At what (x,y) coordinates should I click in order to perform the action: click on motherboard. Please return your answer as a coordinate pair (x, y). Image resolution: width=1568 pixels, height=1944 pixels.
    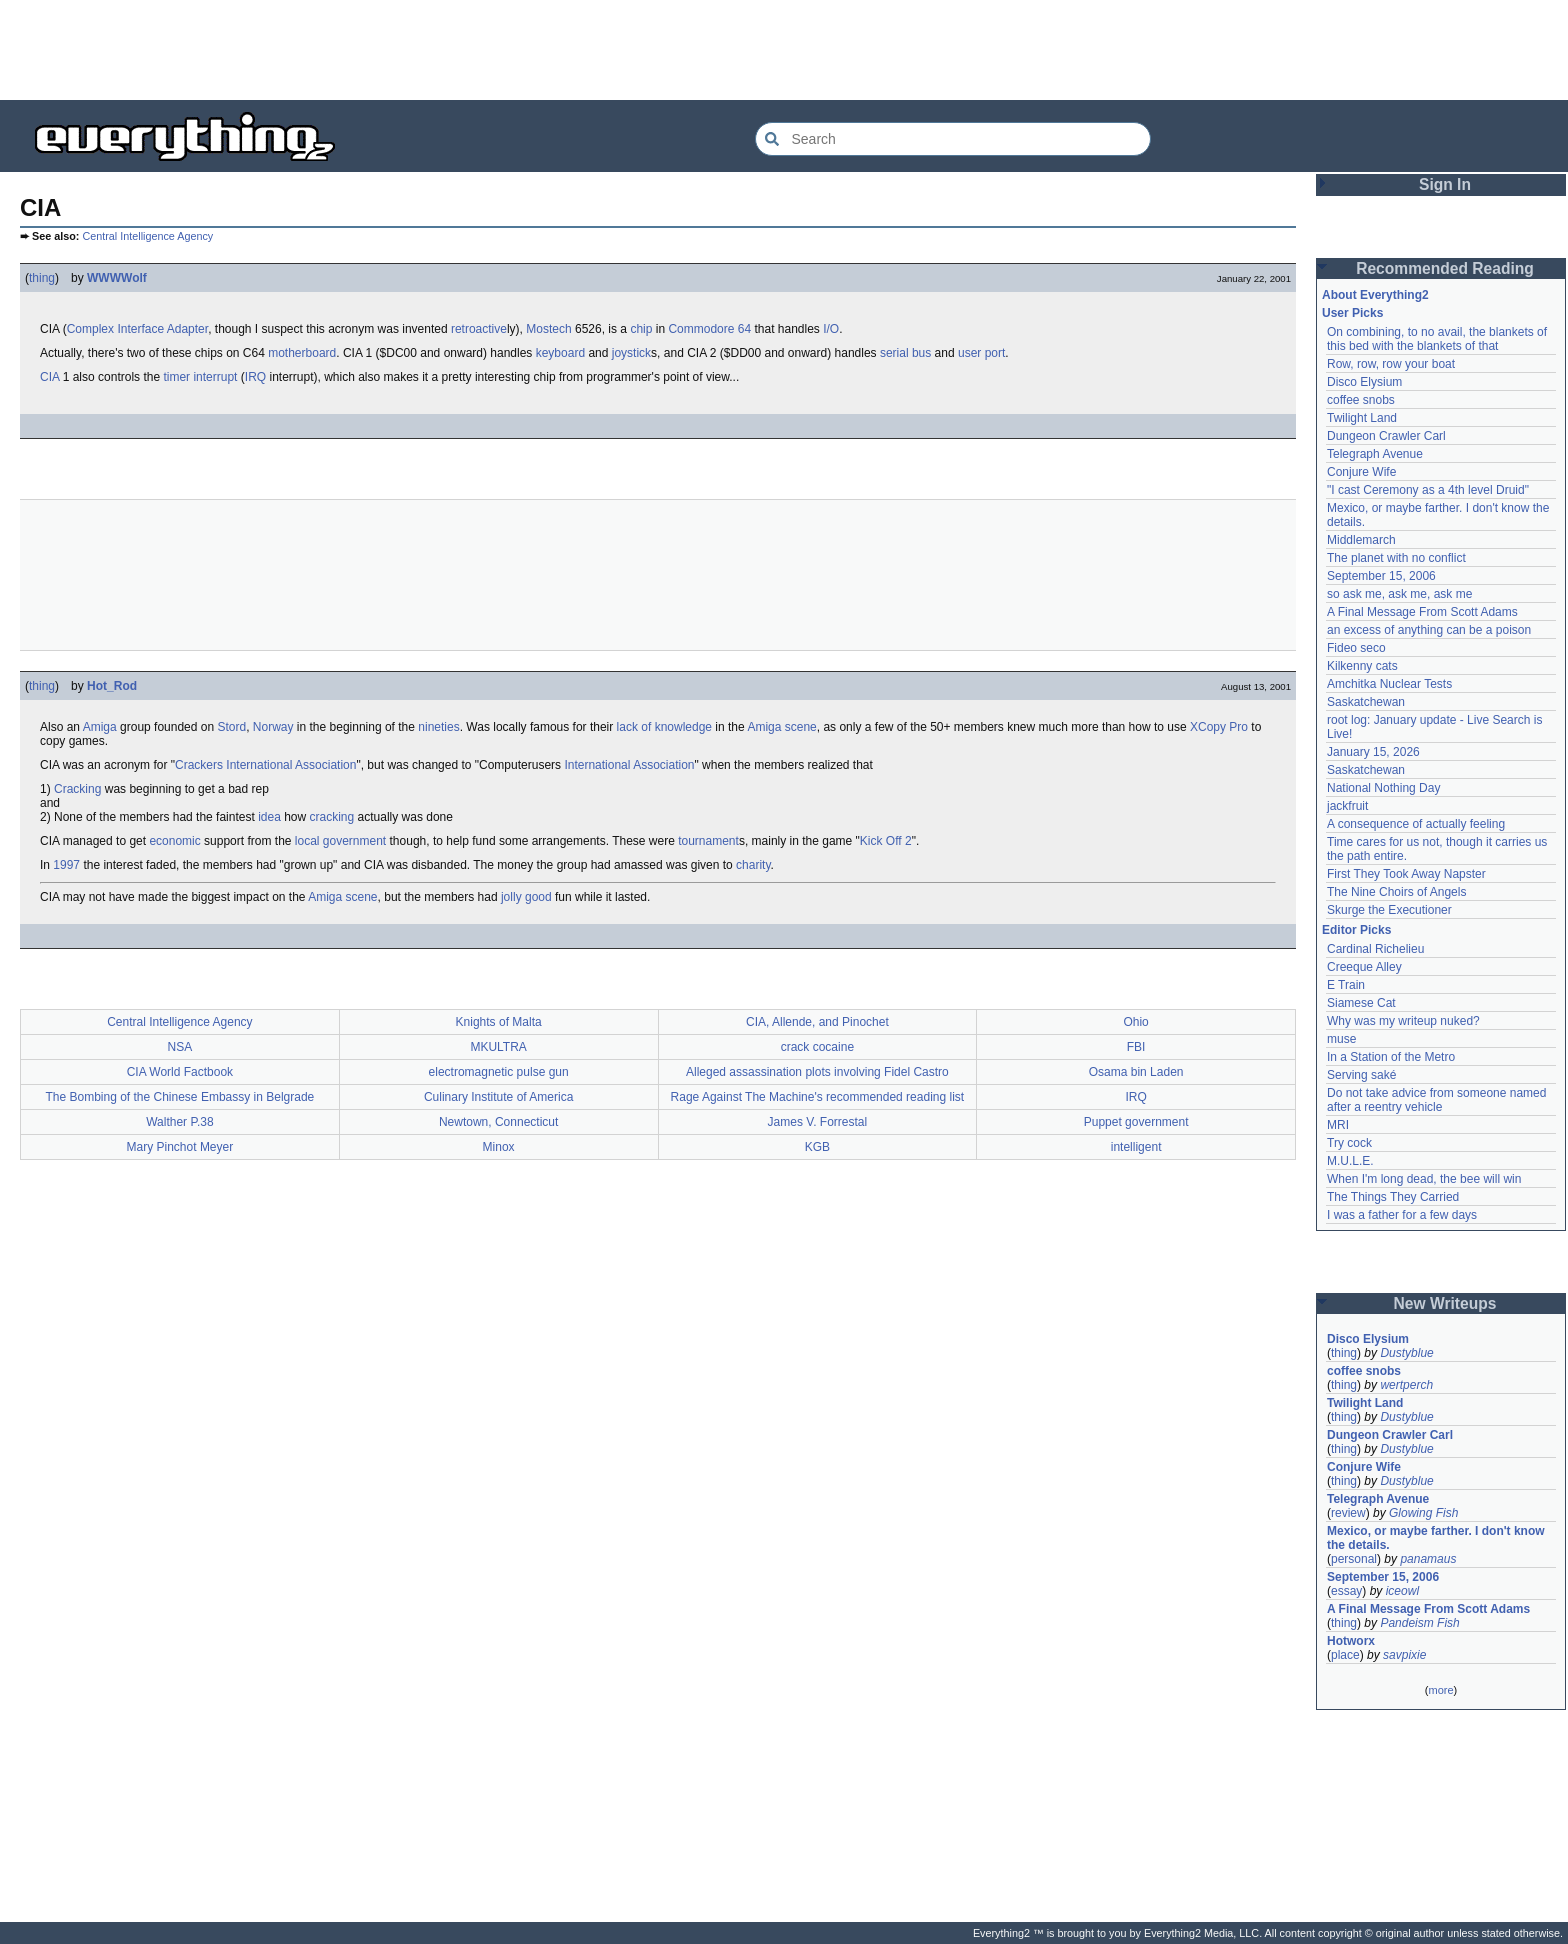
    Looking at the image, I should click on (302, 353).